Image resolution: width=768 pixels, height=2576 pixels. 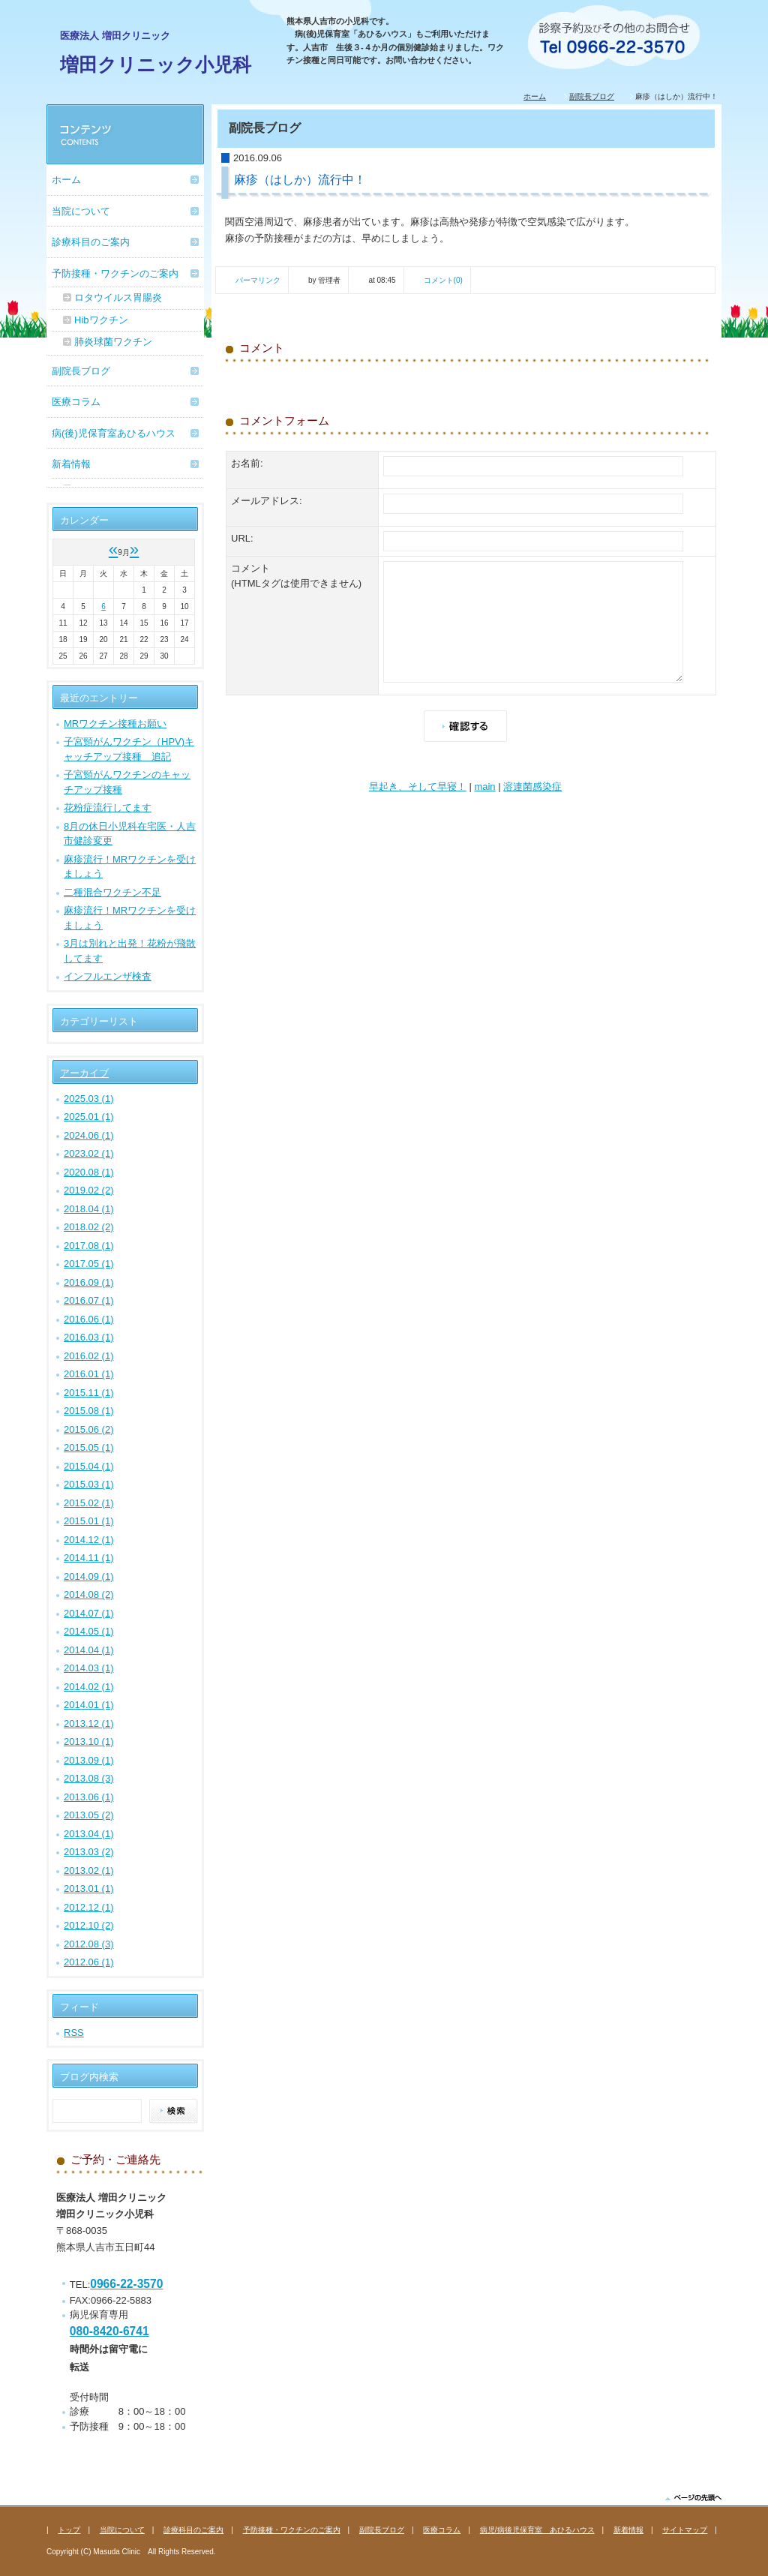 What do you see at coordinates (115, 273) in the screenshot?
I see `予防接種・ワクチンのご案内` at bounding box center [115, 273].